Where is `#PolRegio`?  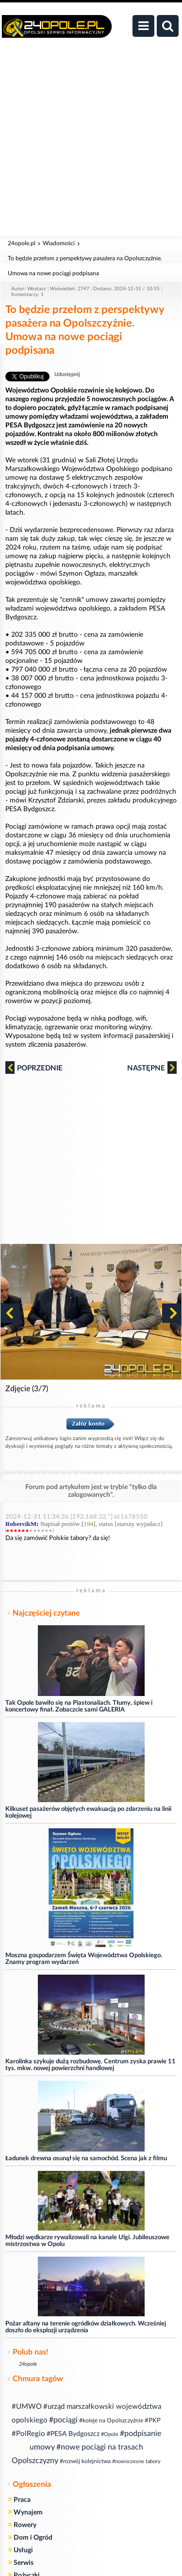 #PolRegio is located at coordinates (28, 2433).